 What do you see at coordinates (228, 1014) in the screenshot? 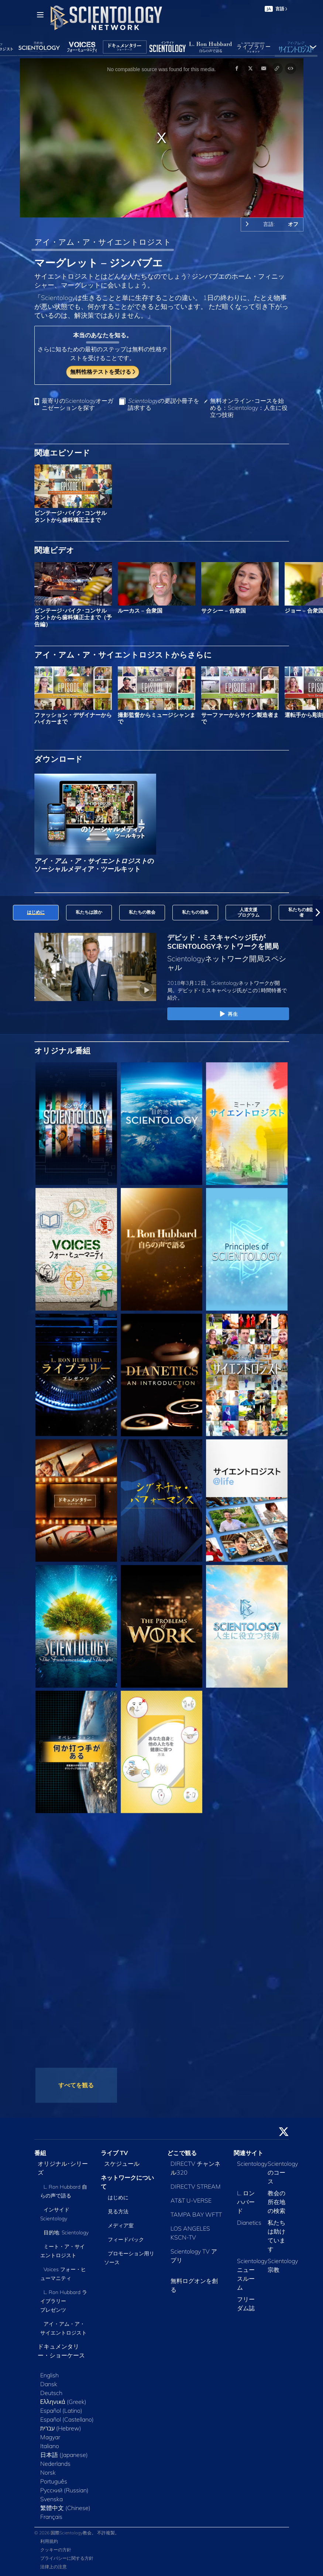
I see `再生` at bounding box center [228, 1014].